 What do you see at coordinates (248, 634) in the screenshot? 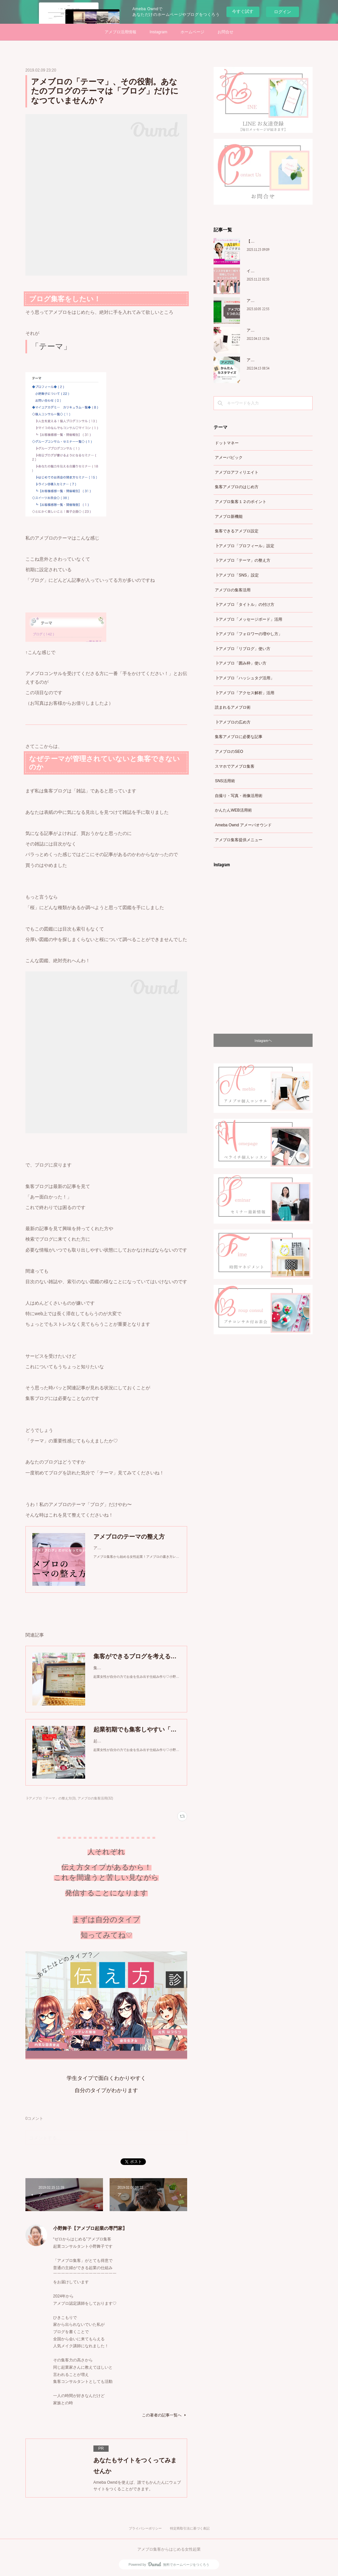
I see `┣アメブロ「フォロワーの増やし方」` at bounding box center [248, 634].